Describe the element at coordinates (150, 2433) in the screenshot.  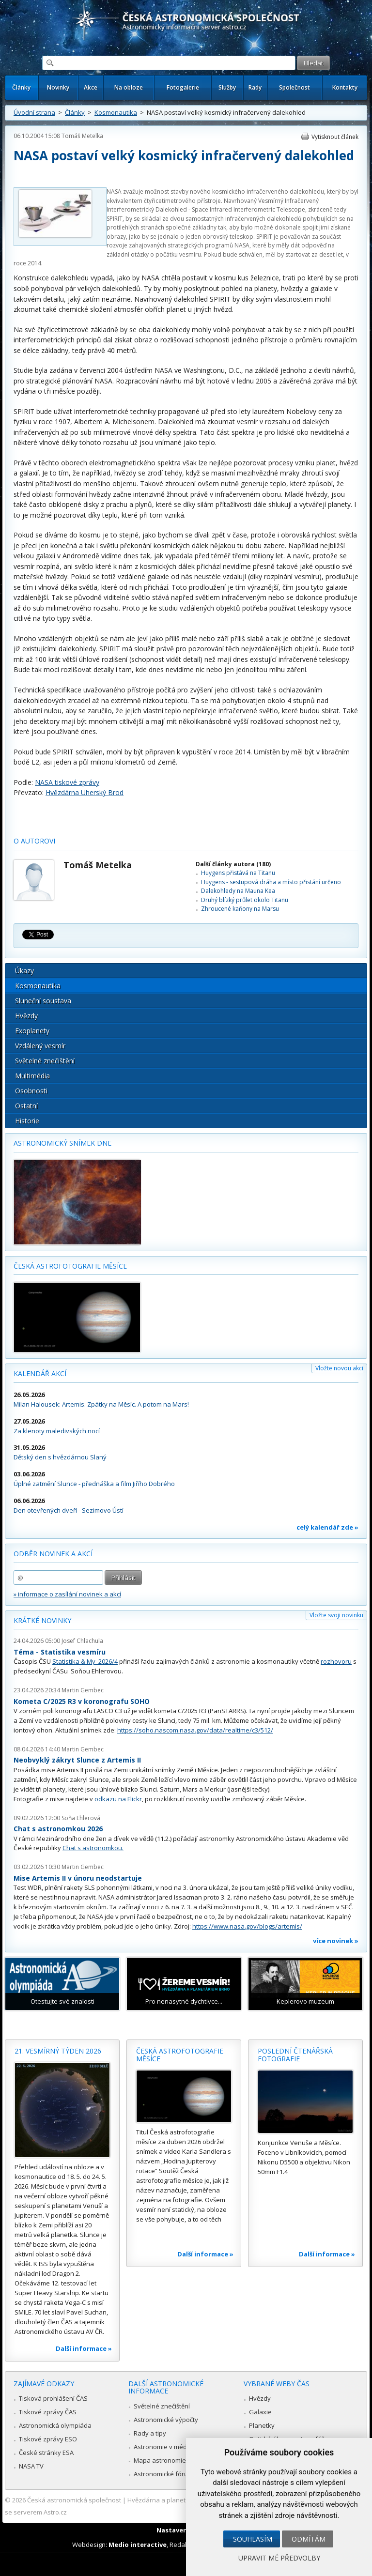
I see `Rady a tipy` at that location.